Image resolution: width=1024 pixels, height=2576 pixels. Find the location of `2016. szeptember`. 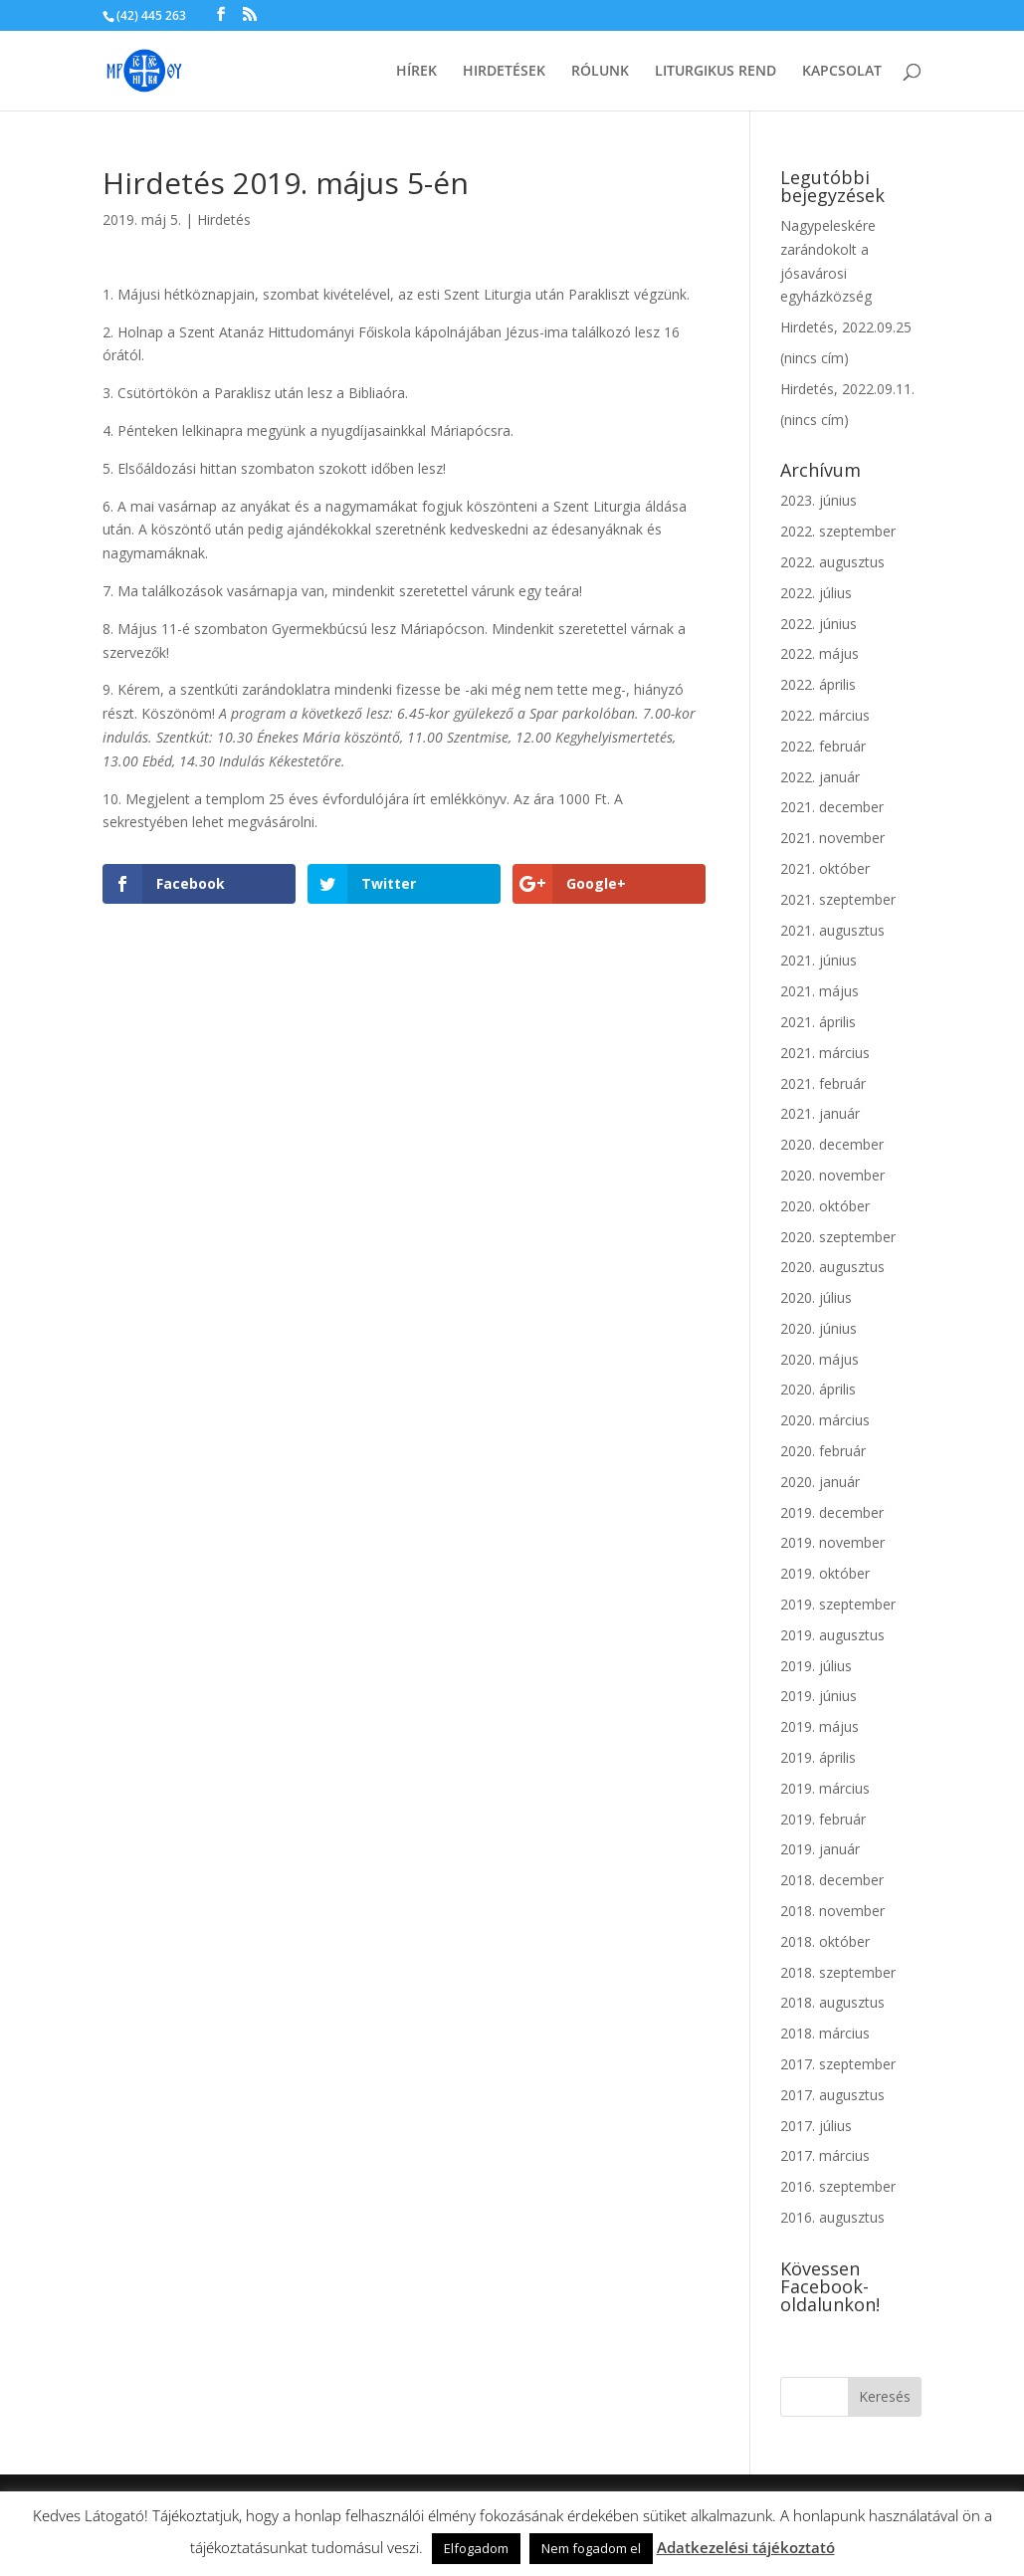

2016. szeptember is located at coordinates (838, 2186).